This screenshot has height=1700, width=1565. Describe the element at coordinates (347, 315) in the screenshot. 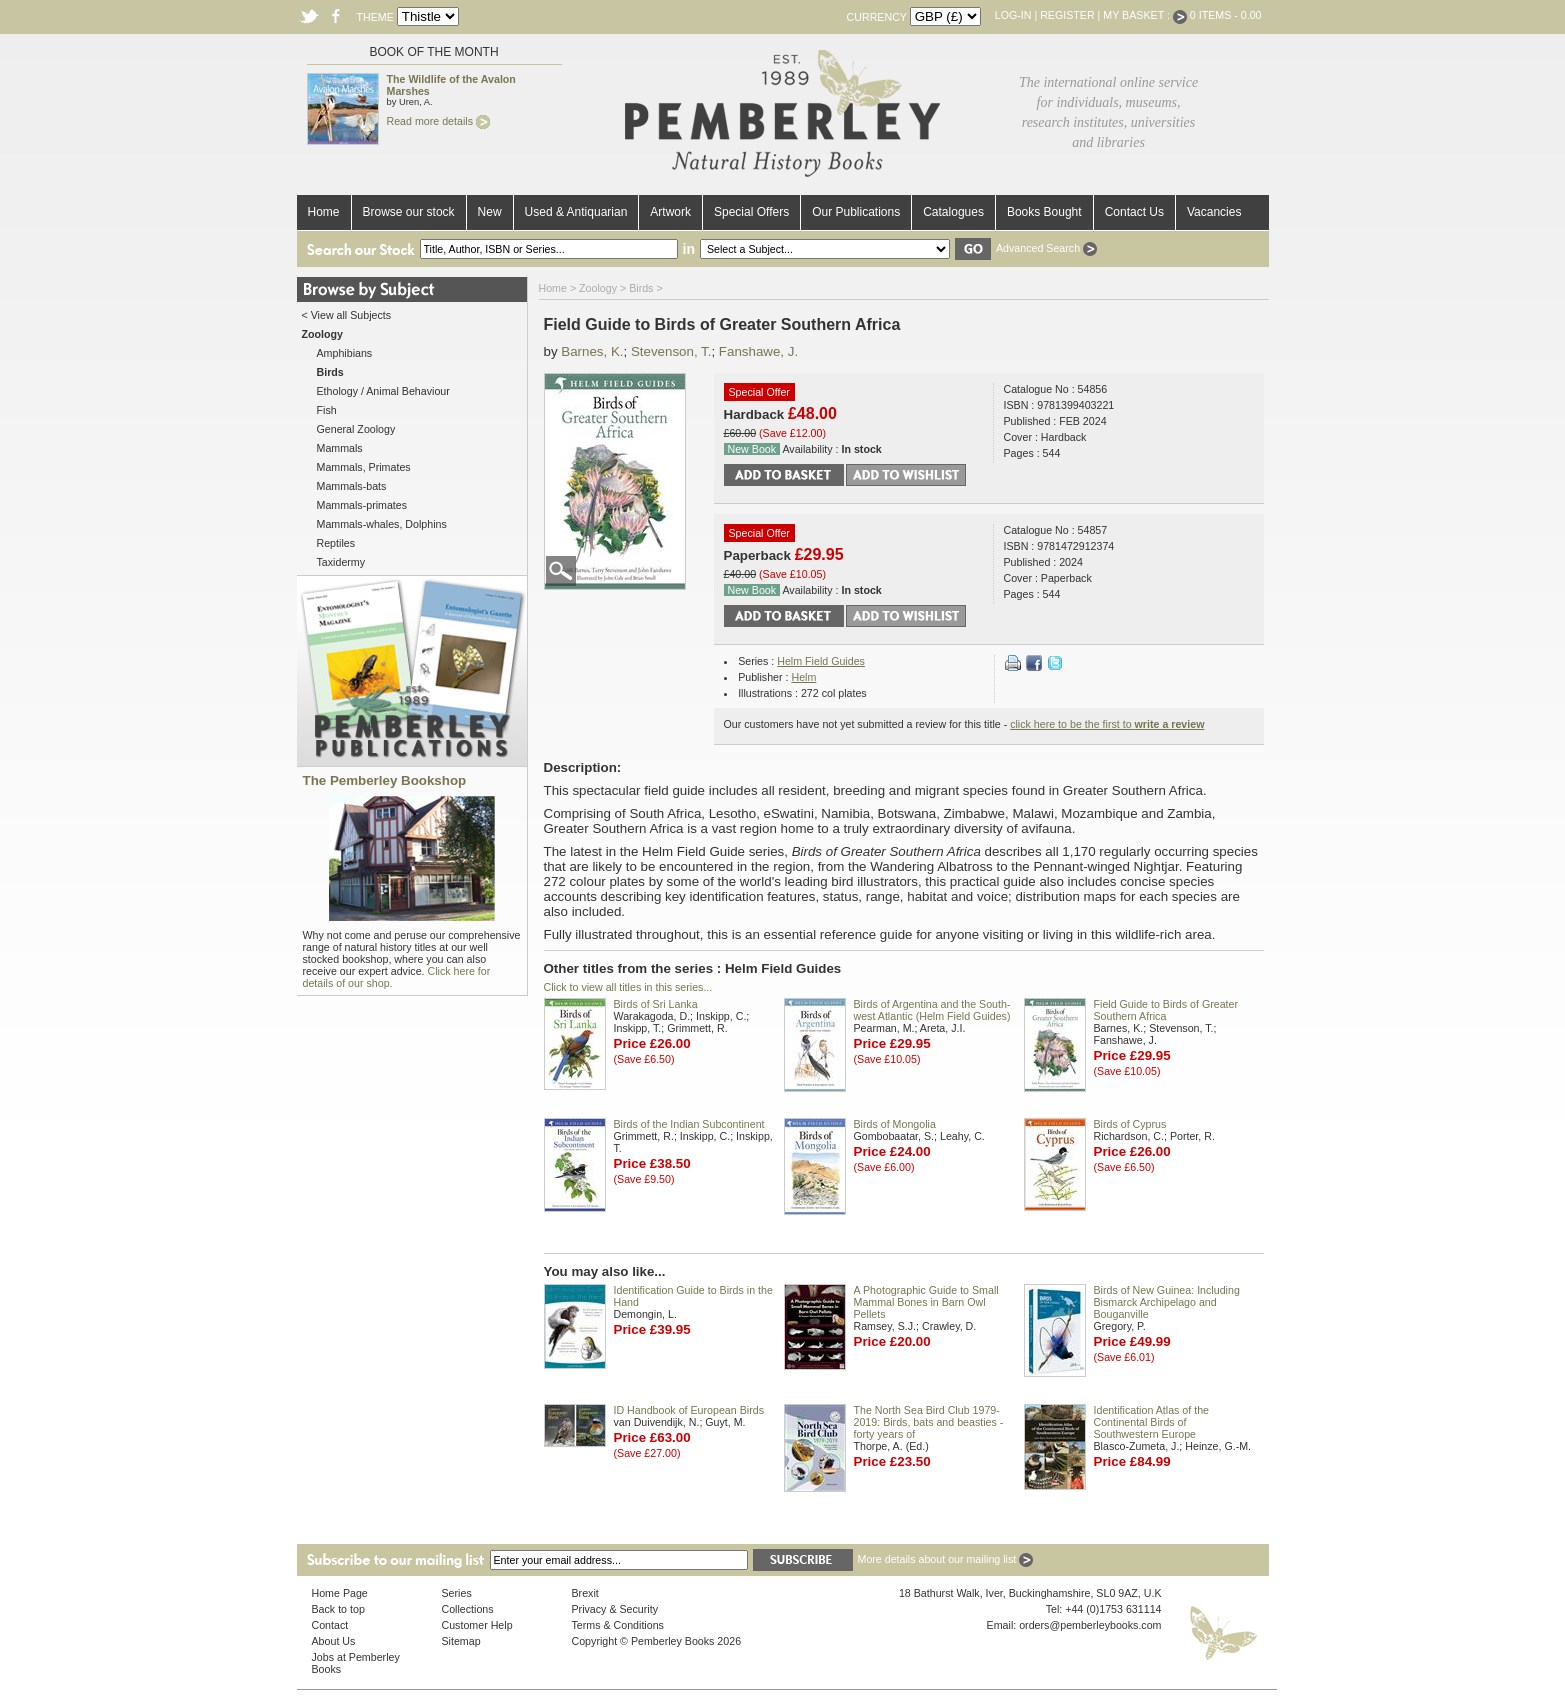

I see `< View all Subjects` at that location.